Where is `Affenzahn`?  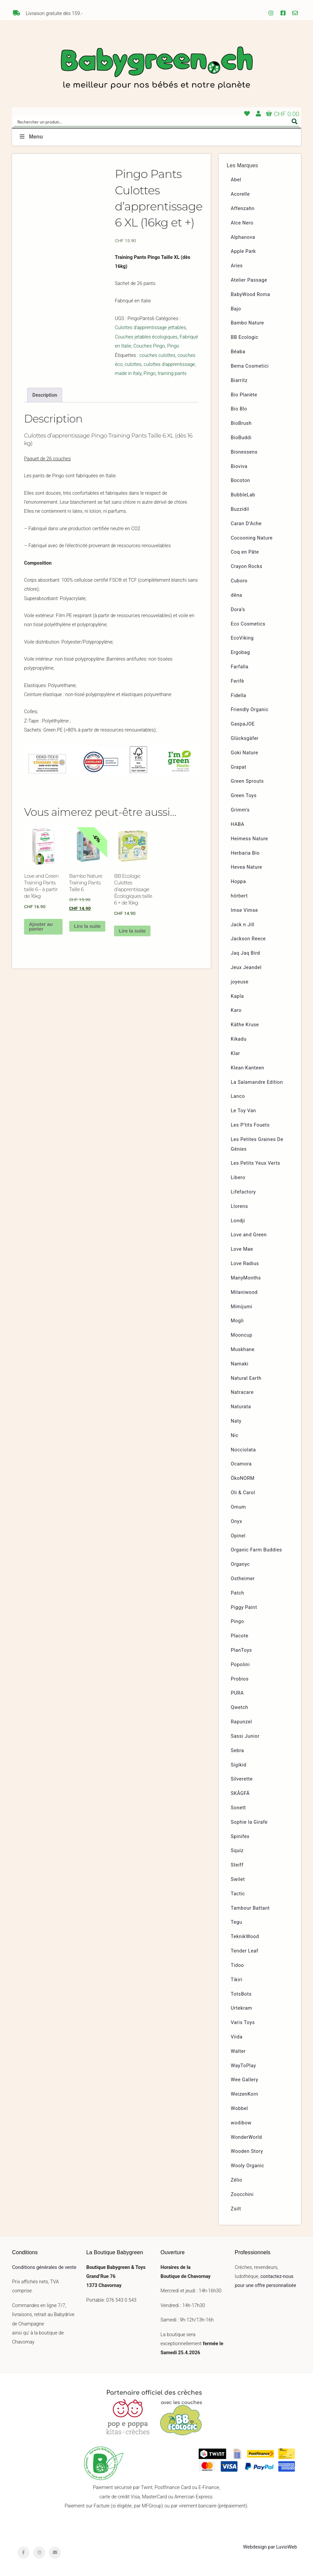 Affenzahn is located at coordinates (242, 208).